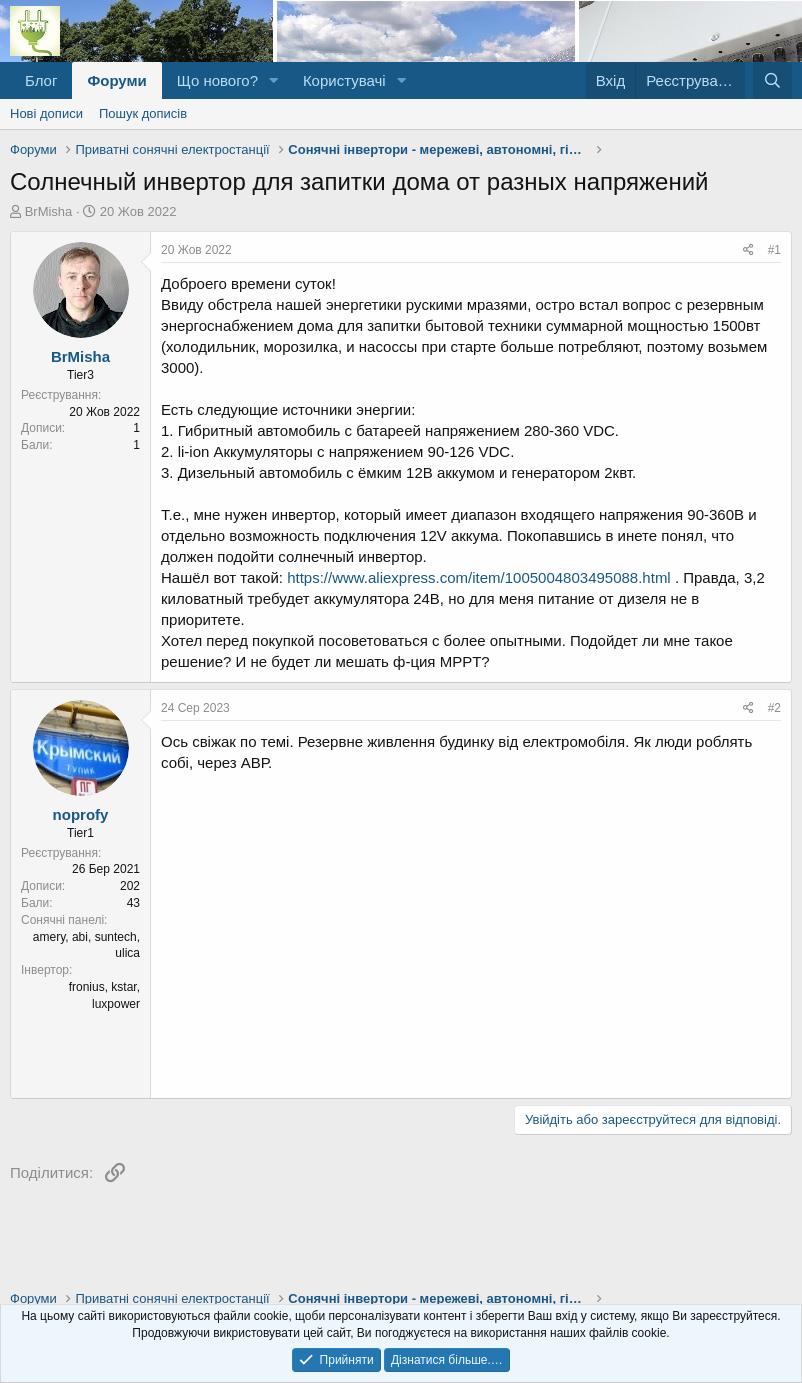  What do you see at coordinates (774, 708) in the screenshot?
I see `#2` at bounding box center [774, 708].